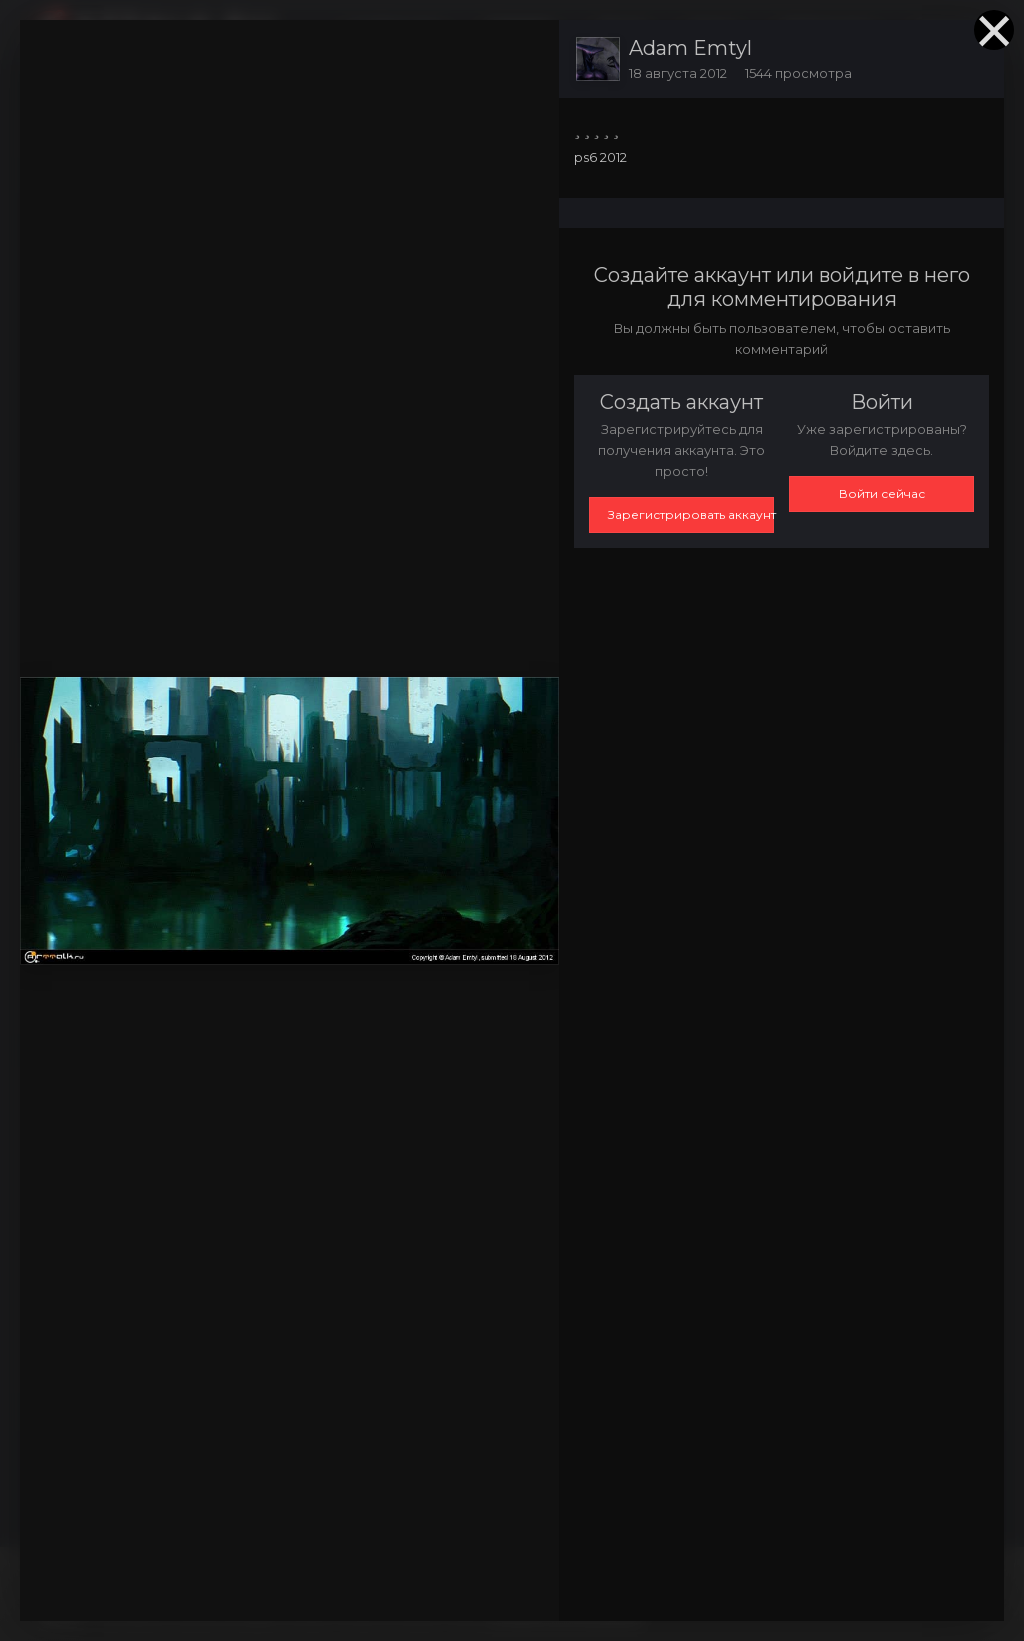 This screenshot has height=1641, width=1024. I want to click on Adam Emtyl, so click(690, 48).